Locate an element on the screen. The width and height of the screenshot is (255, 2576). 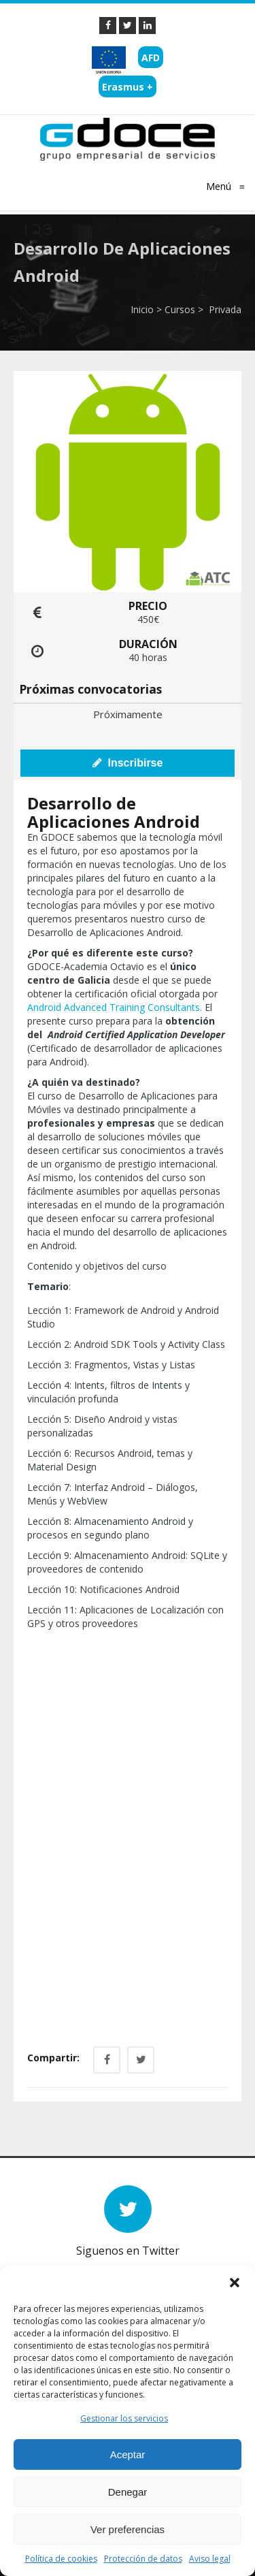
AFD is located at coordinates (150, 57).